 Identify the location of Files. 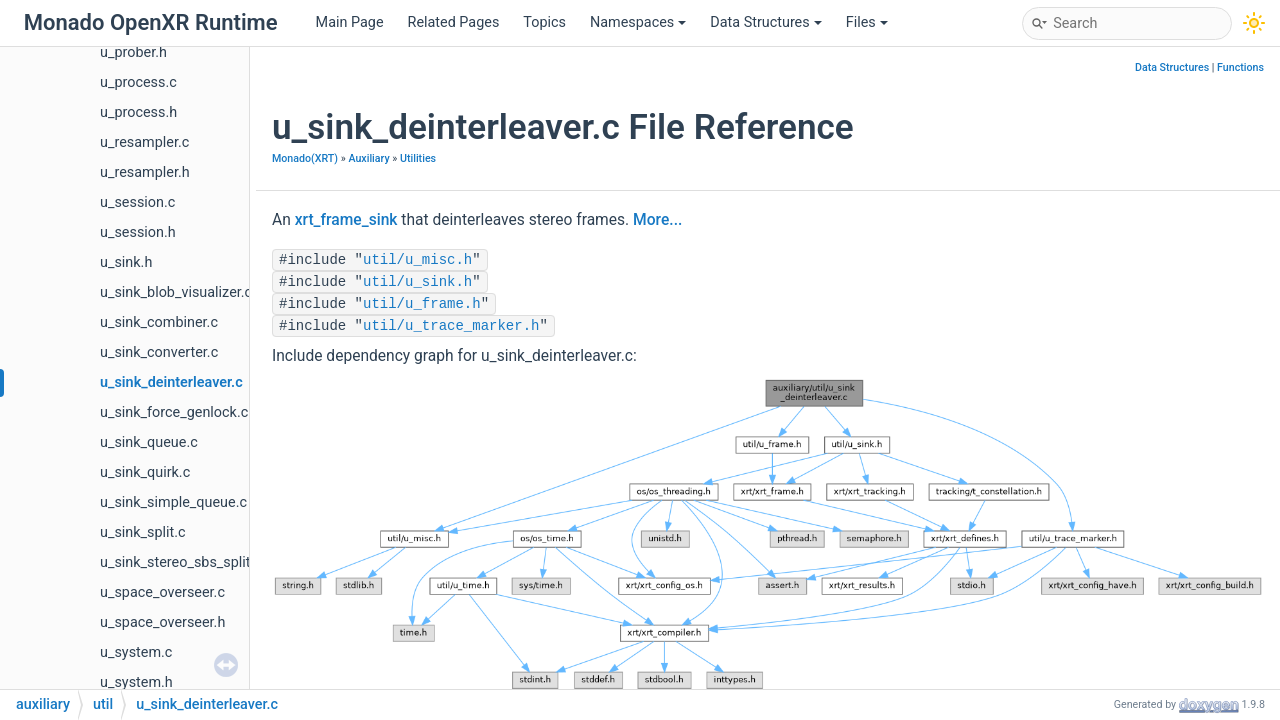
(867, 22).